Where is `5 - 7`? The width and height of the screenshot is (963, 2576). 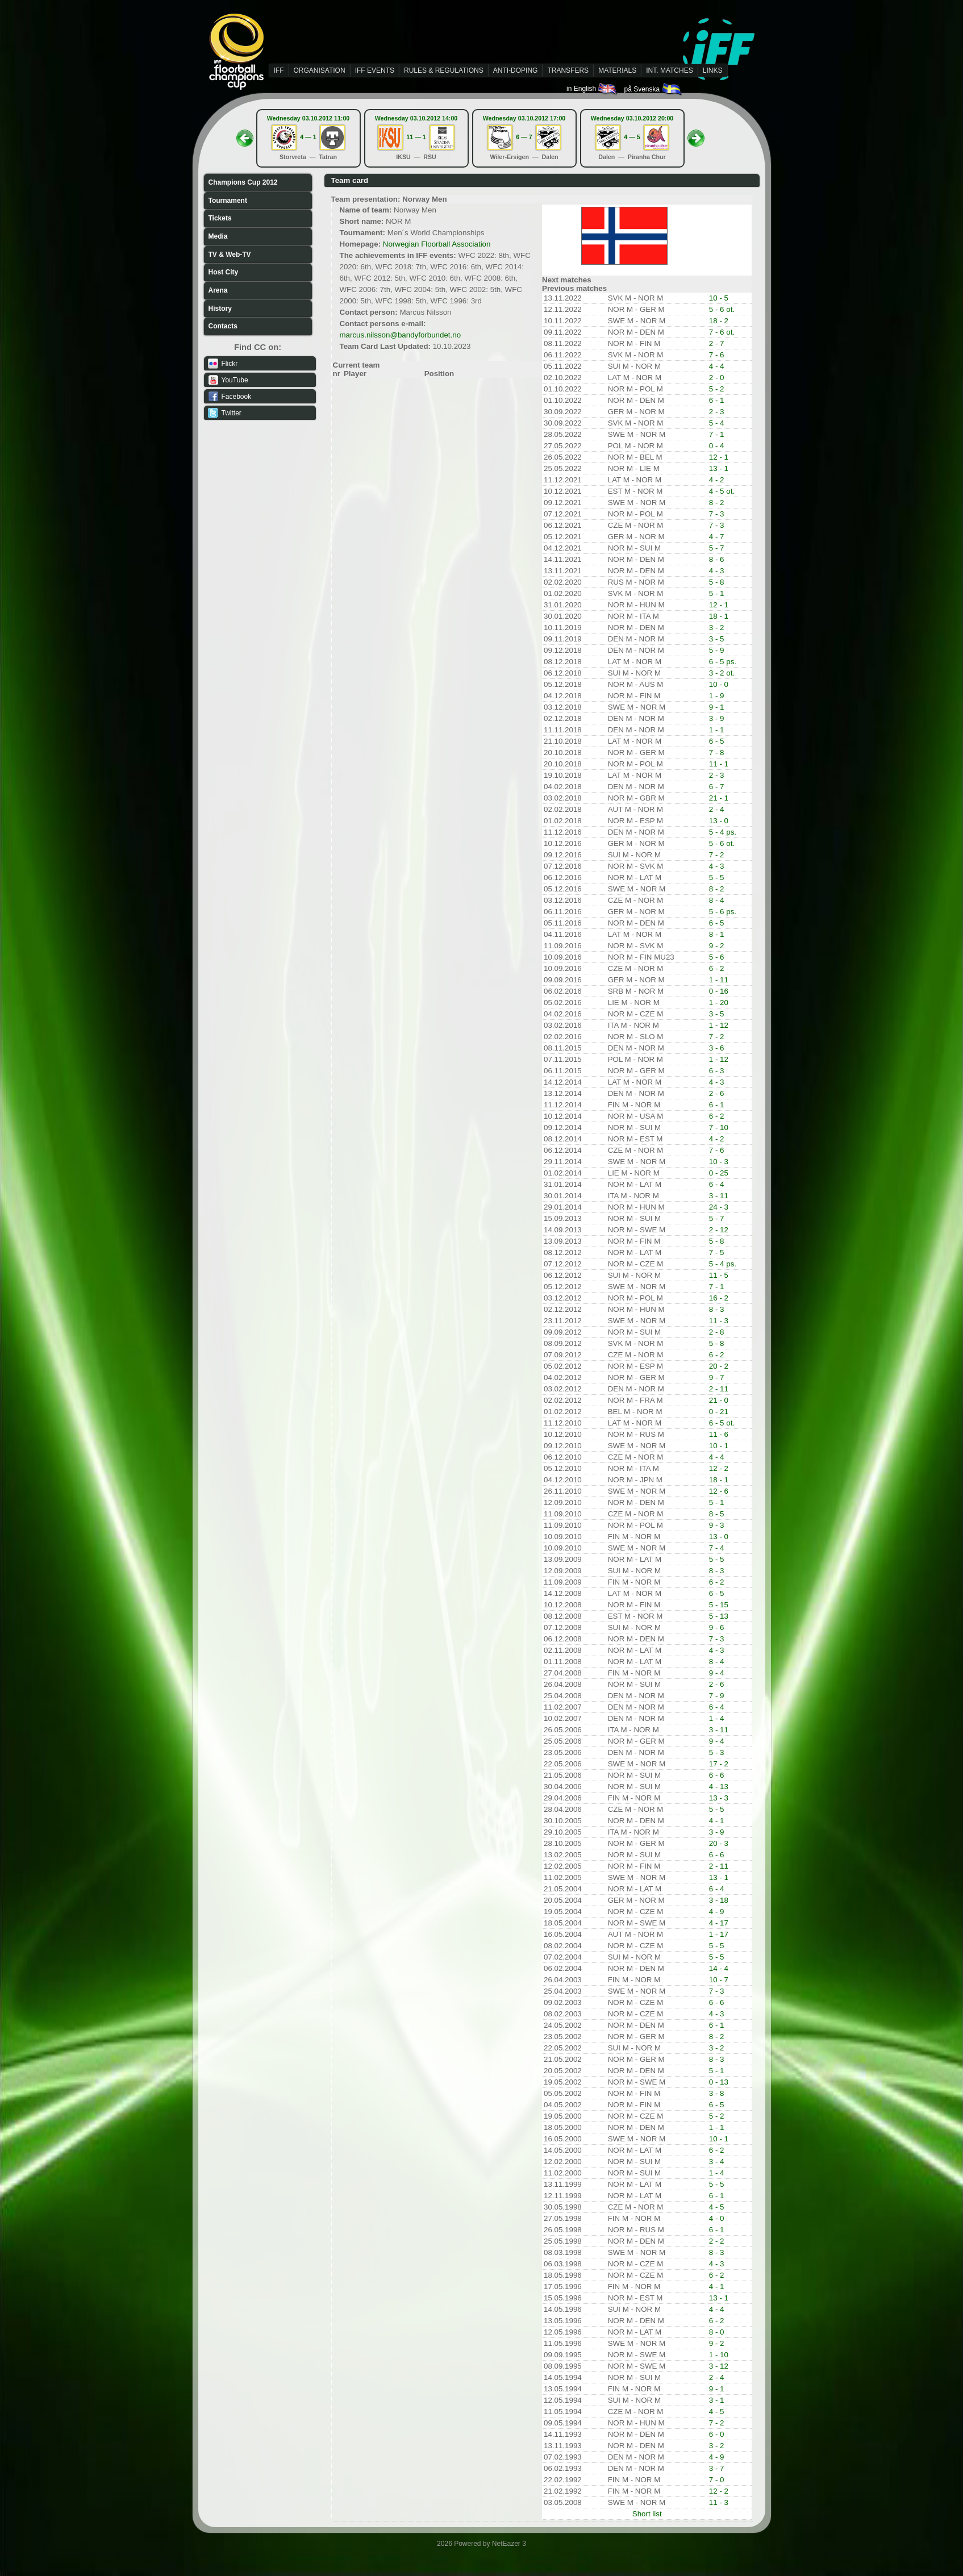 5 - 7 is located at coordinates (716, 548).